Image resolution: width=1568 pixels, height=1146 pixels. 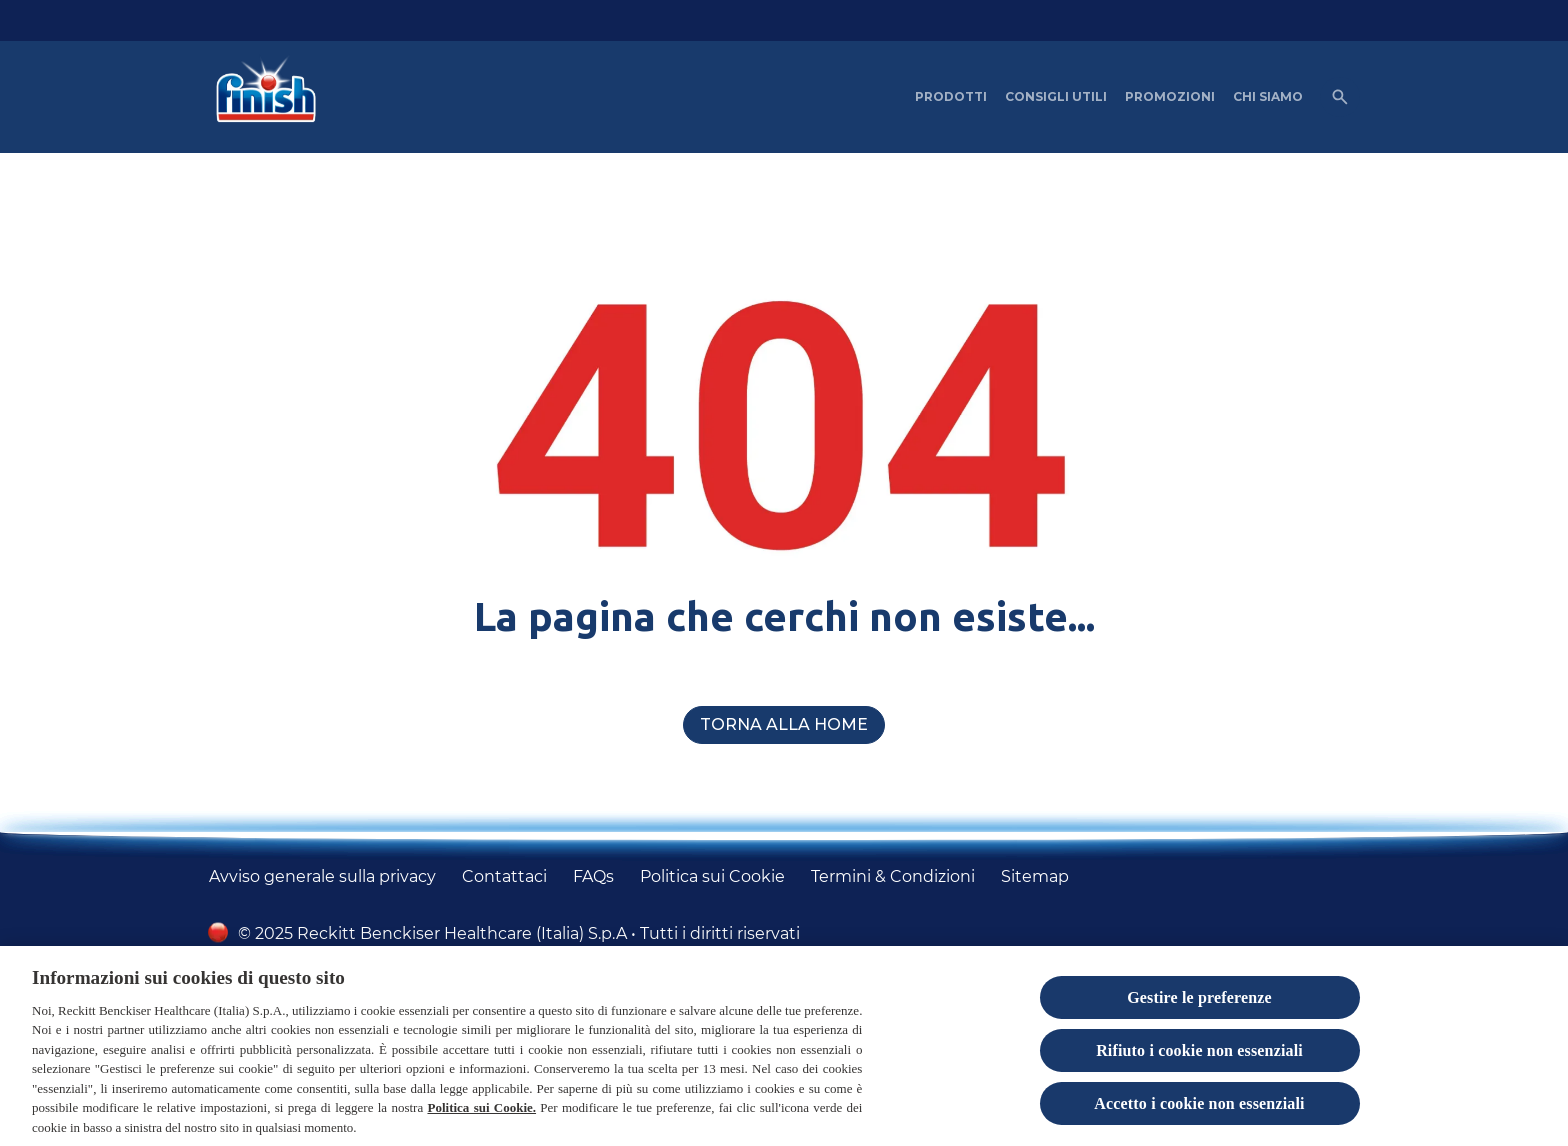 What do you see at coordinates (504, 877) in the screenshot?
I see `[Contattaci]` at bounding box center [504, 877].